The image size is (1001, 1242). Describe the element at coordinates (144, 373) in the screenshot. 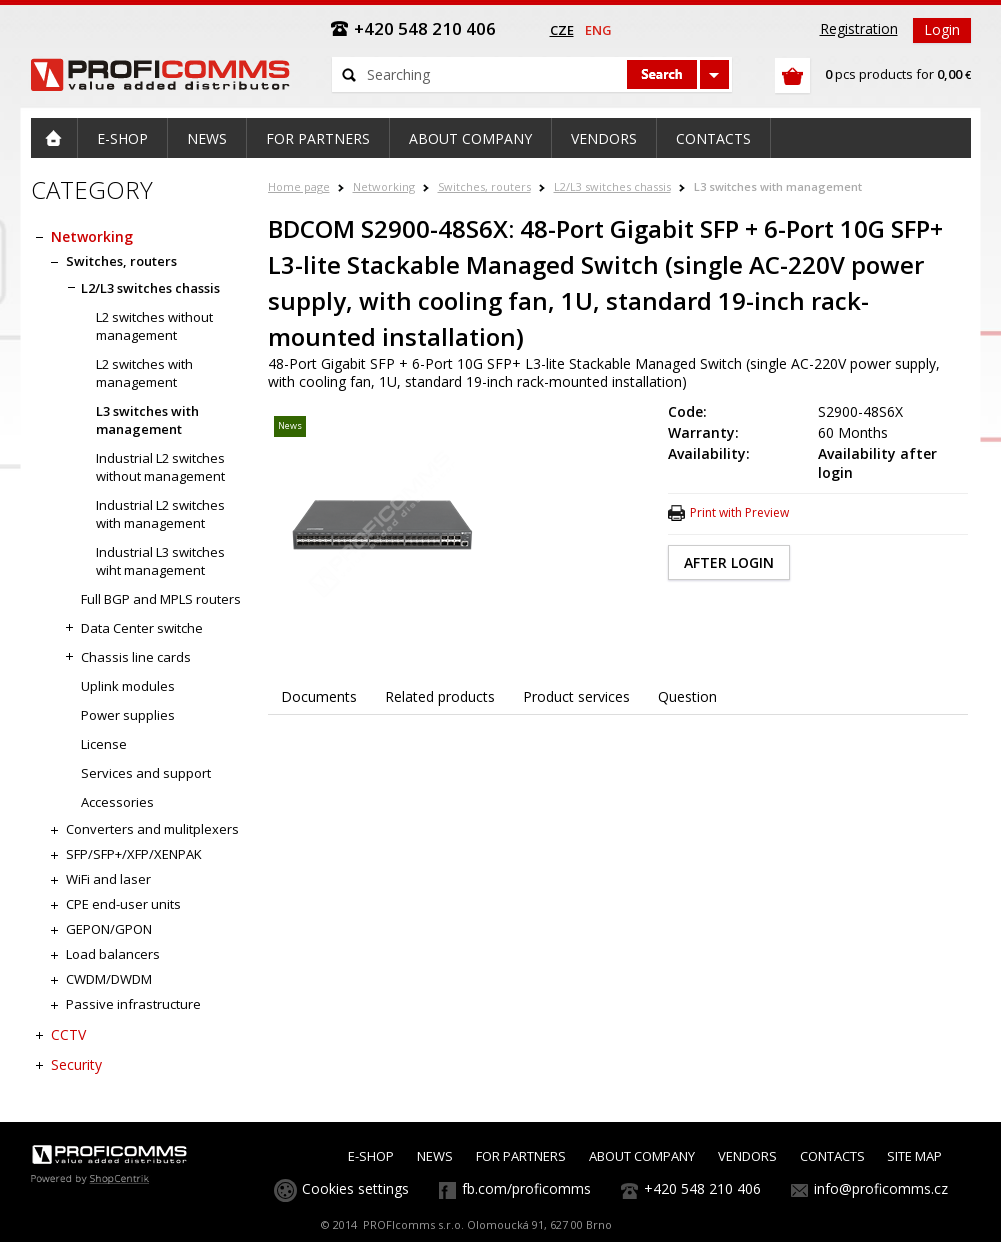

I see `L2 switches with management` at that location.